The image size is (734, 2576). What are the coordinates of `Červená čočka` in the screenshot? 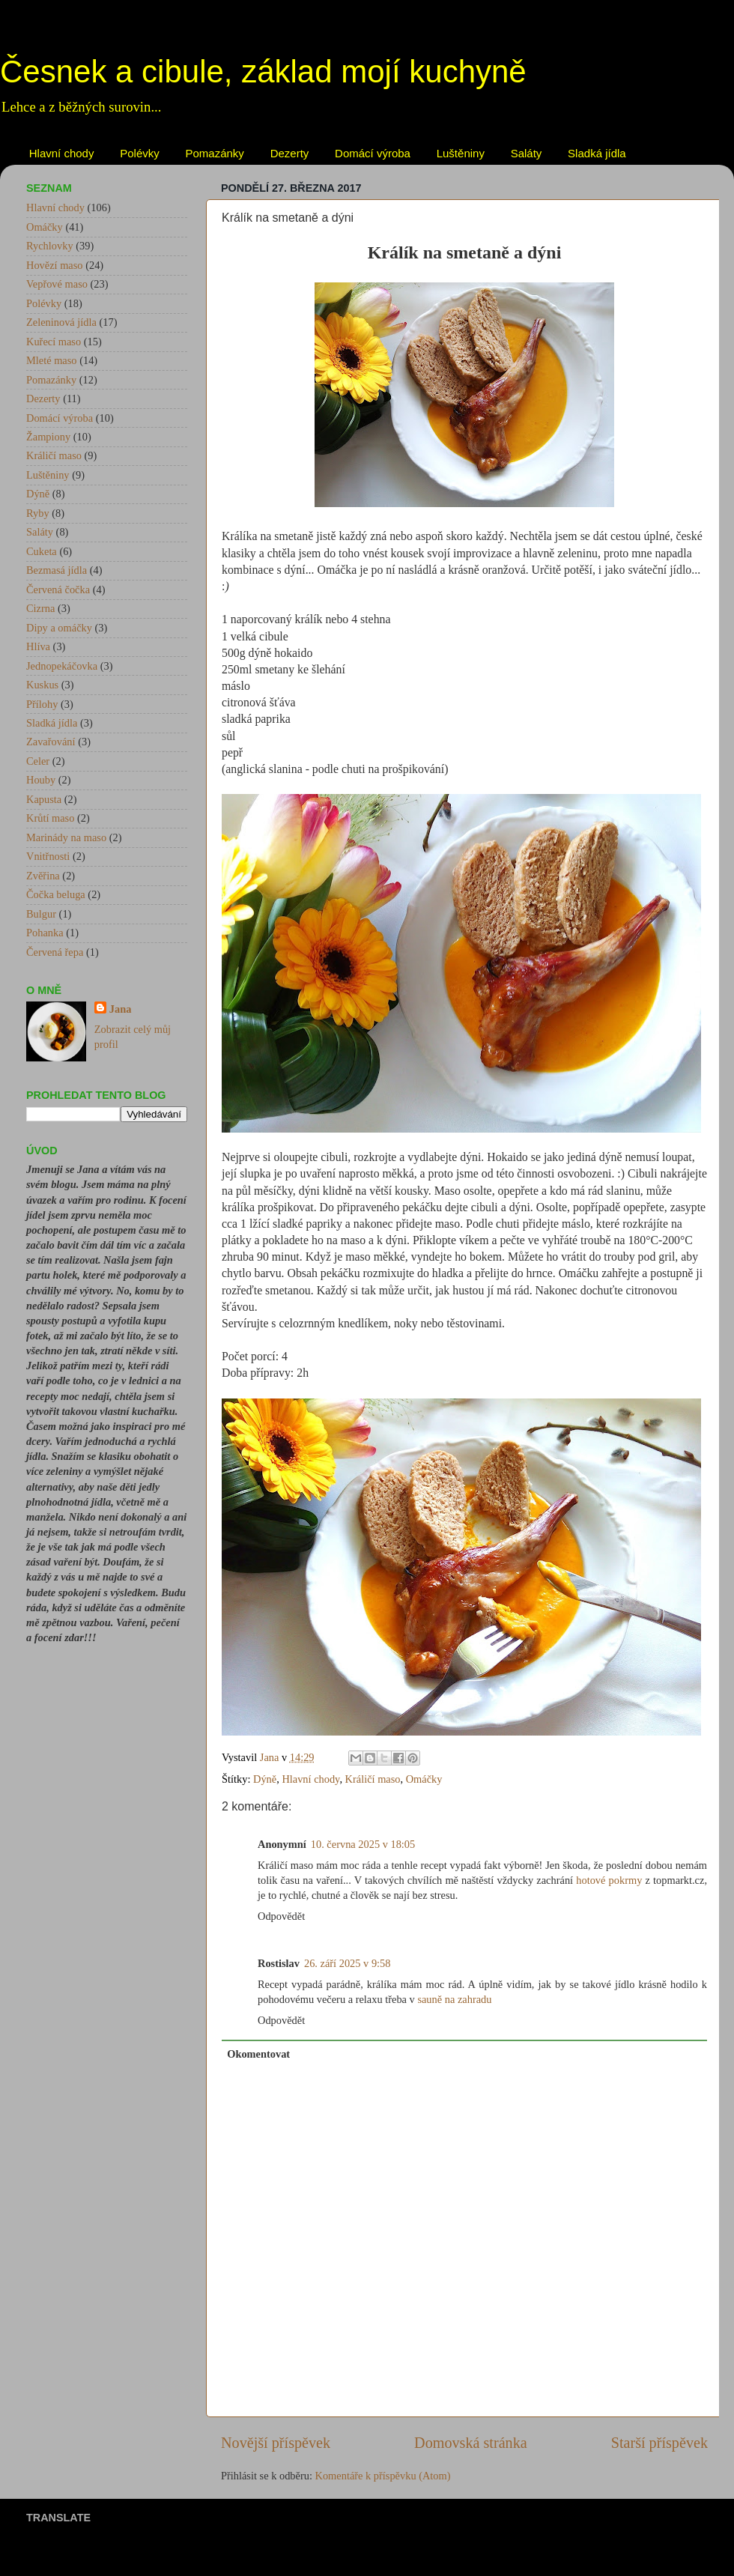 It's located at (58, 589).